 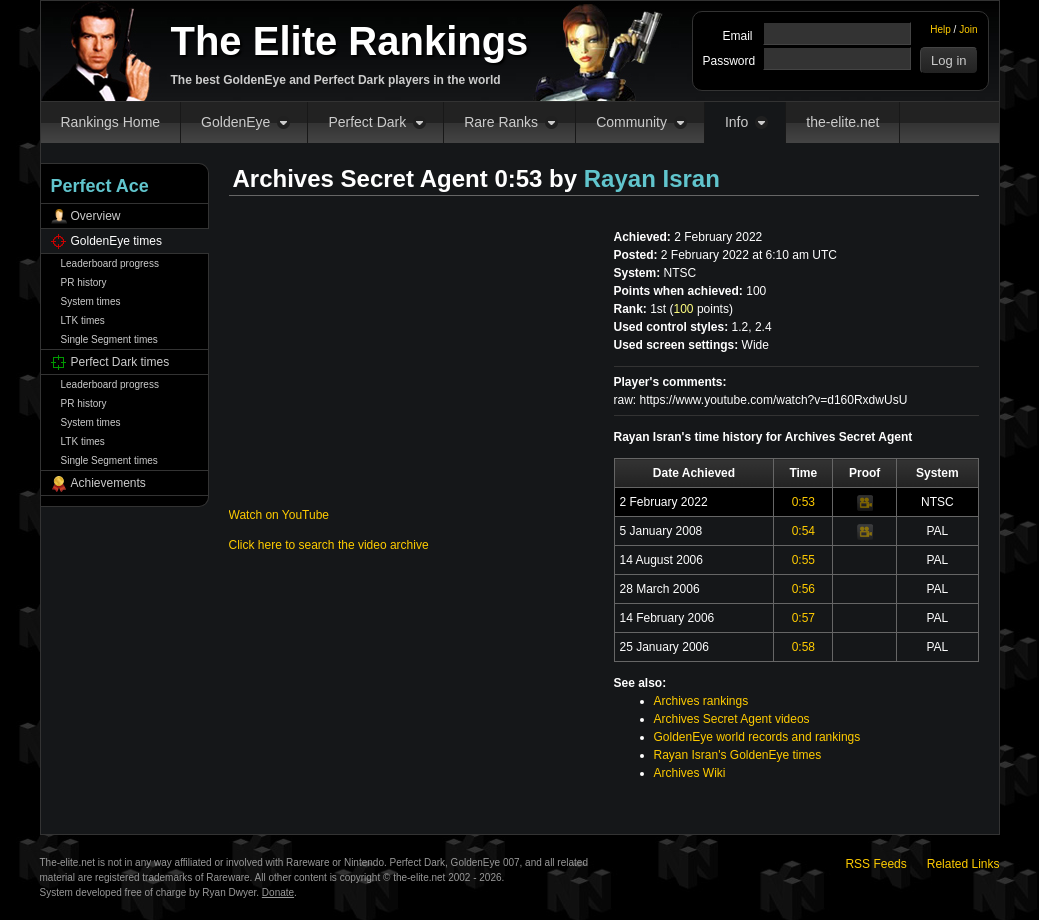 What do you see at coordinates (865, 503) in the screenshot?
I see `Video` at bounding box center [865, 503].